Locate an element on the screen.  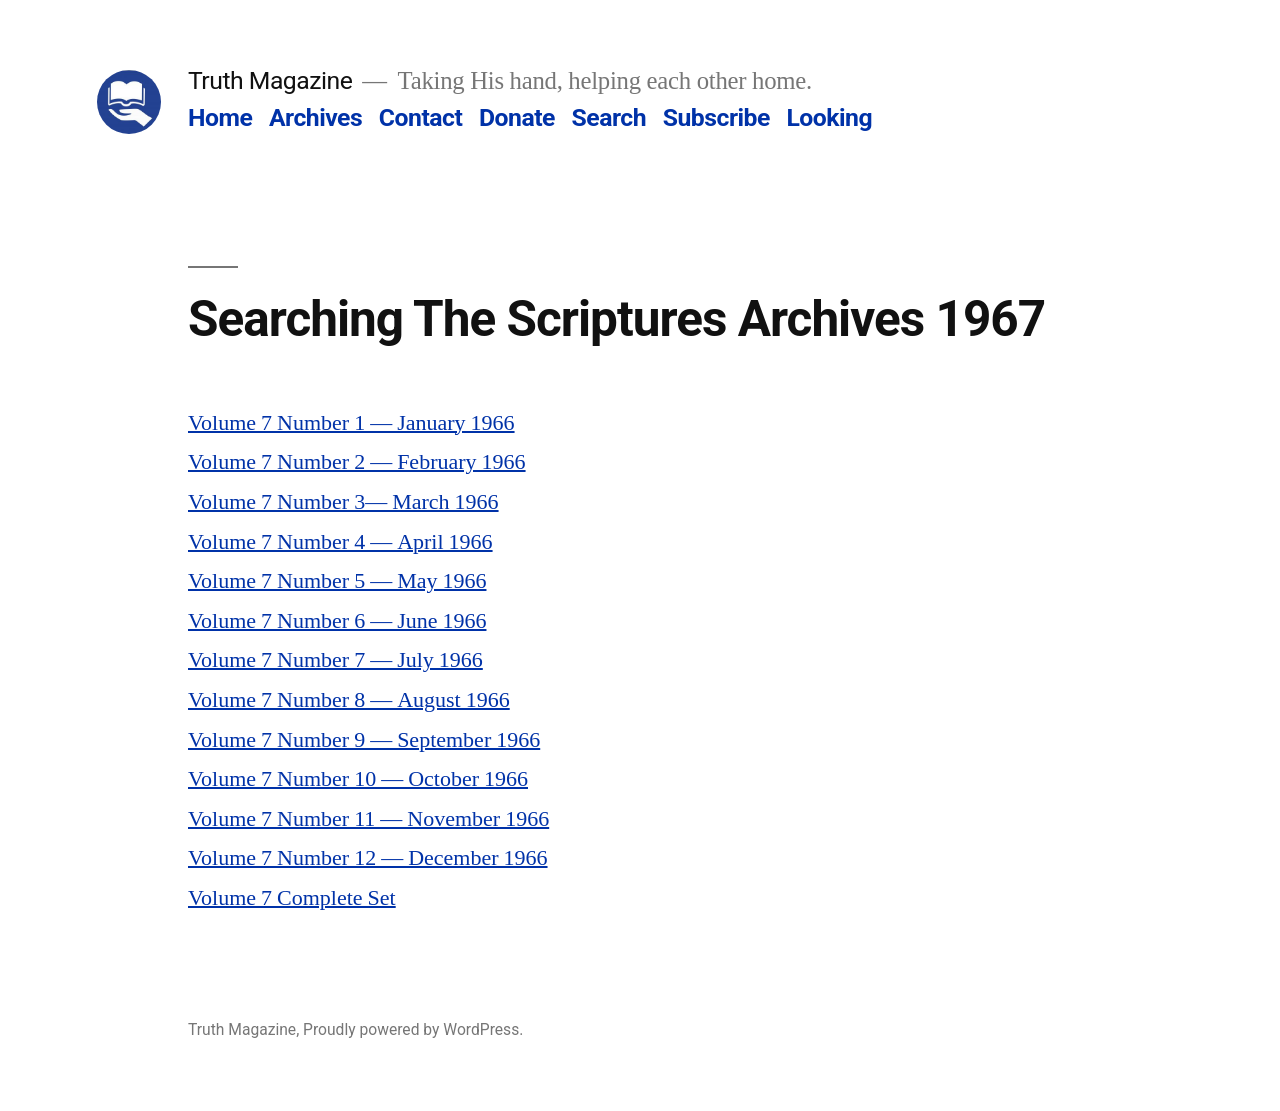
Volume 7 Number 10 — October 1966 is located at coordinates (358, 779).